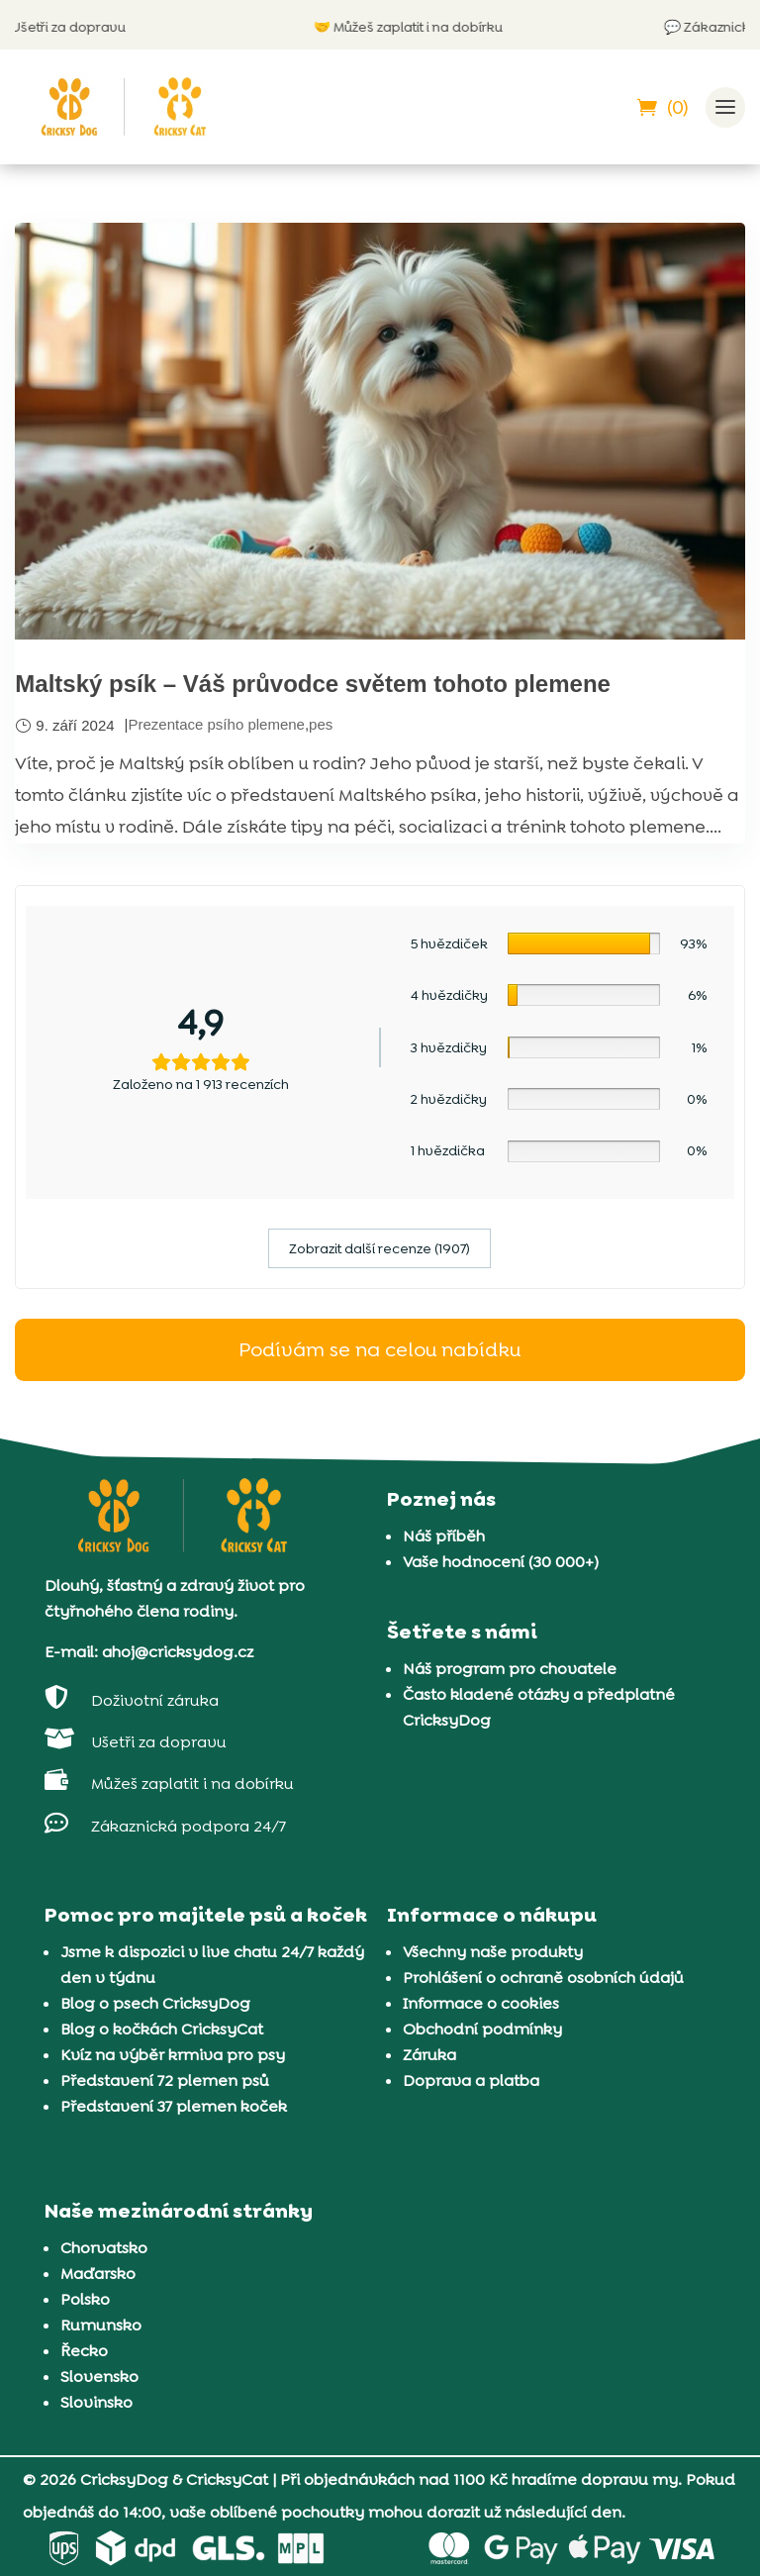 The width and height of the screenshot is (760, 2576). I want to click on Blog o kočkách CricksyCat, so click(161, 2029).